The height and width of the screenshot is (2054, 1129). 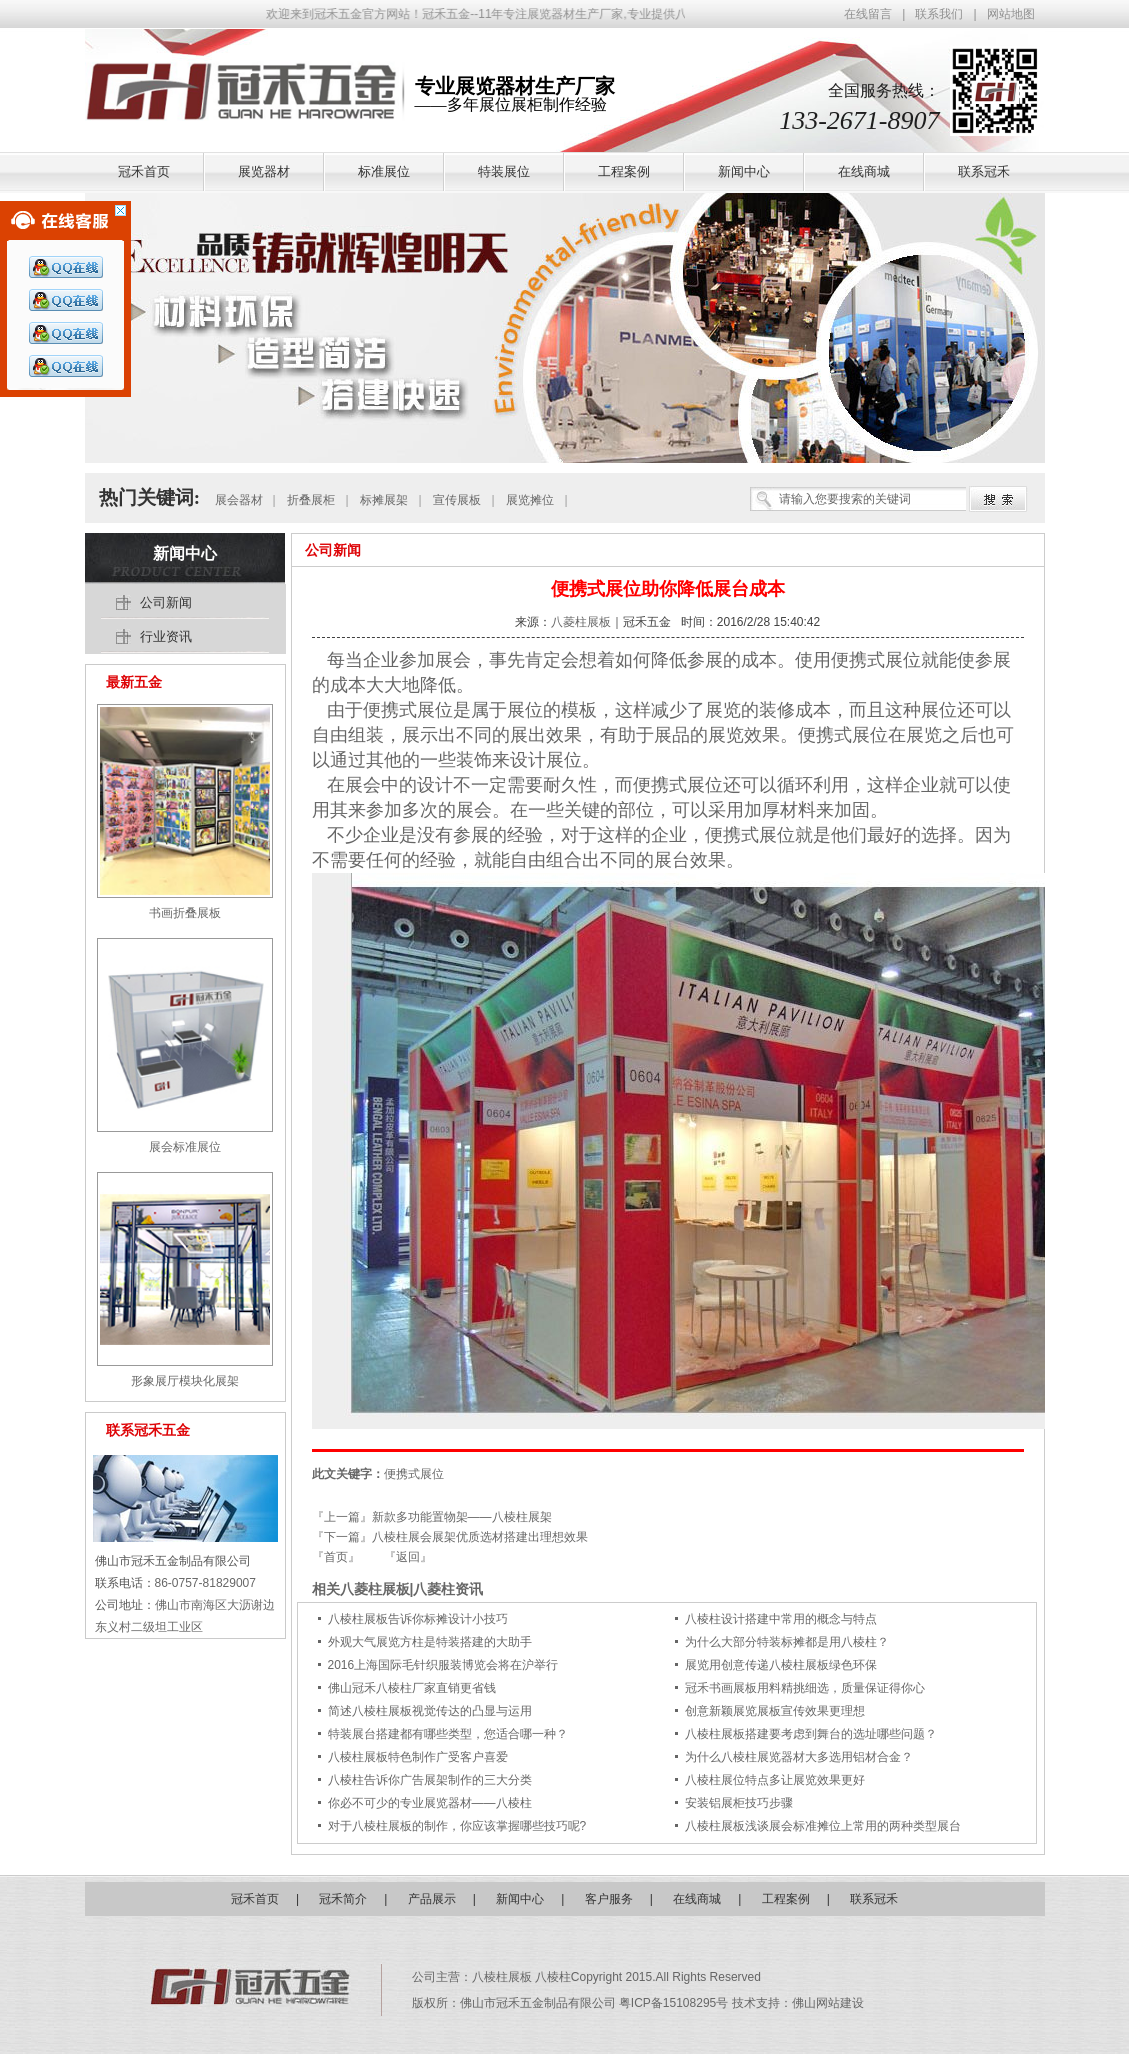 What do you see at coordinates (336, 1557) in the screenshot?
I see `『首页』` at bounding box center [336, 1557].